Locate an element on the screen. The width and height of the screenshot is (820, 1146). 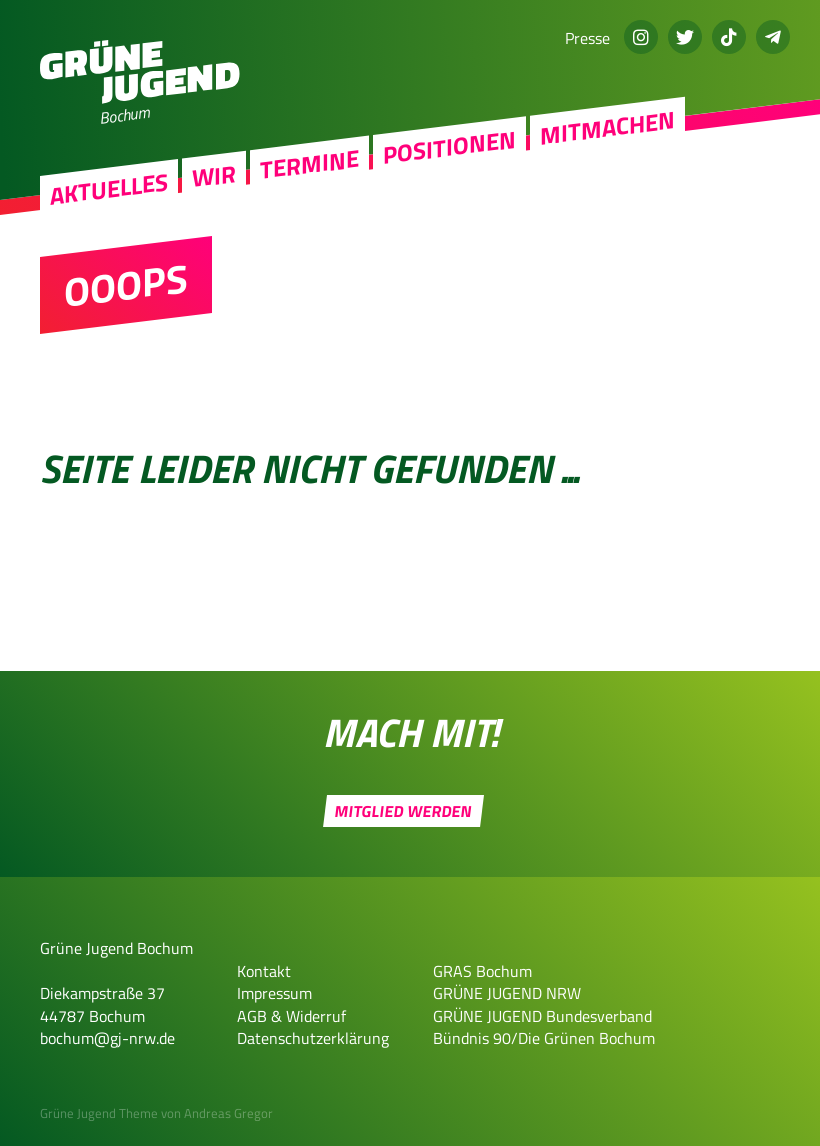
Mitmachen is located at coordinates (607, 127).